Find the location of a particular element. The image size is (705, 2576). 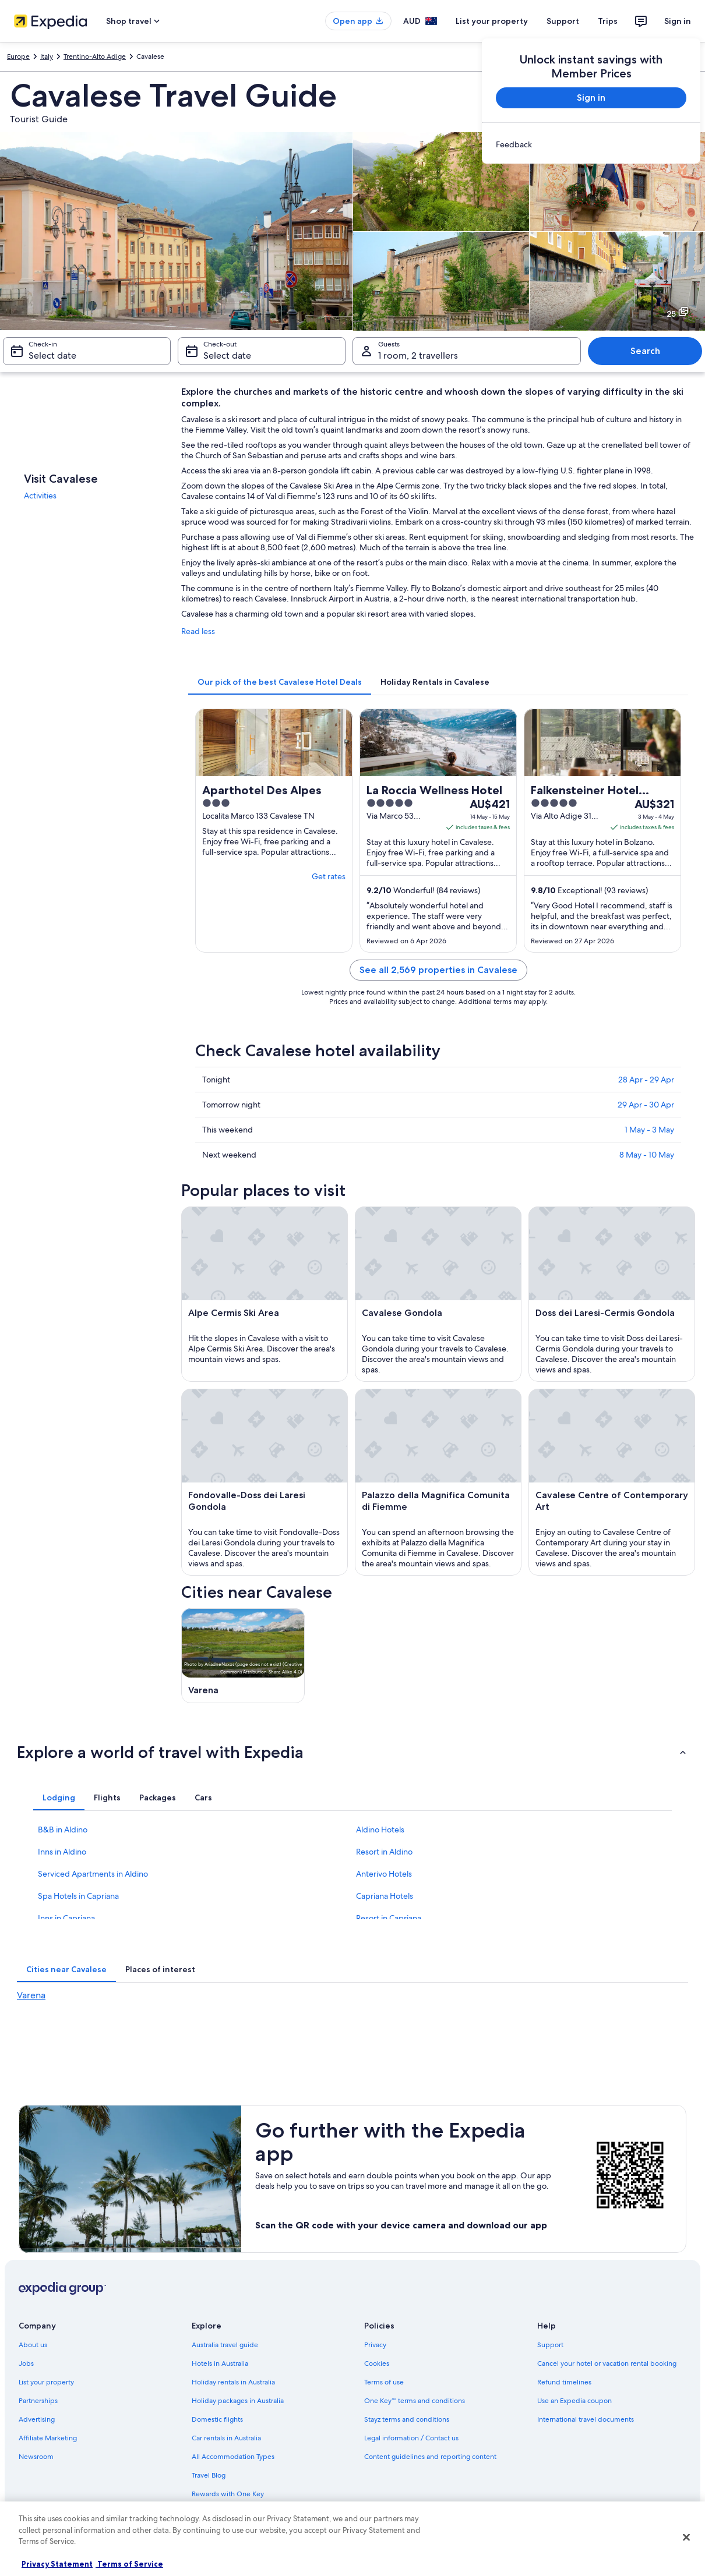

Capriana Hotels [link] is located at coordinates (384, 1896).